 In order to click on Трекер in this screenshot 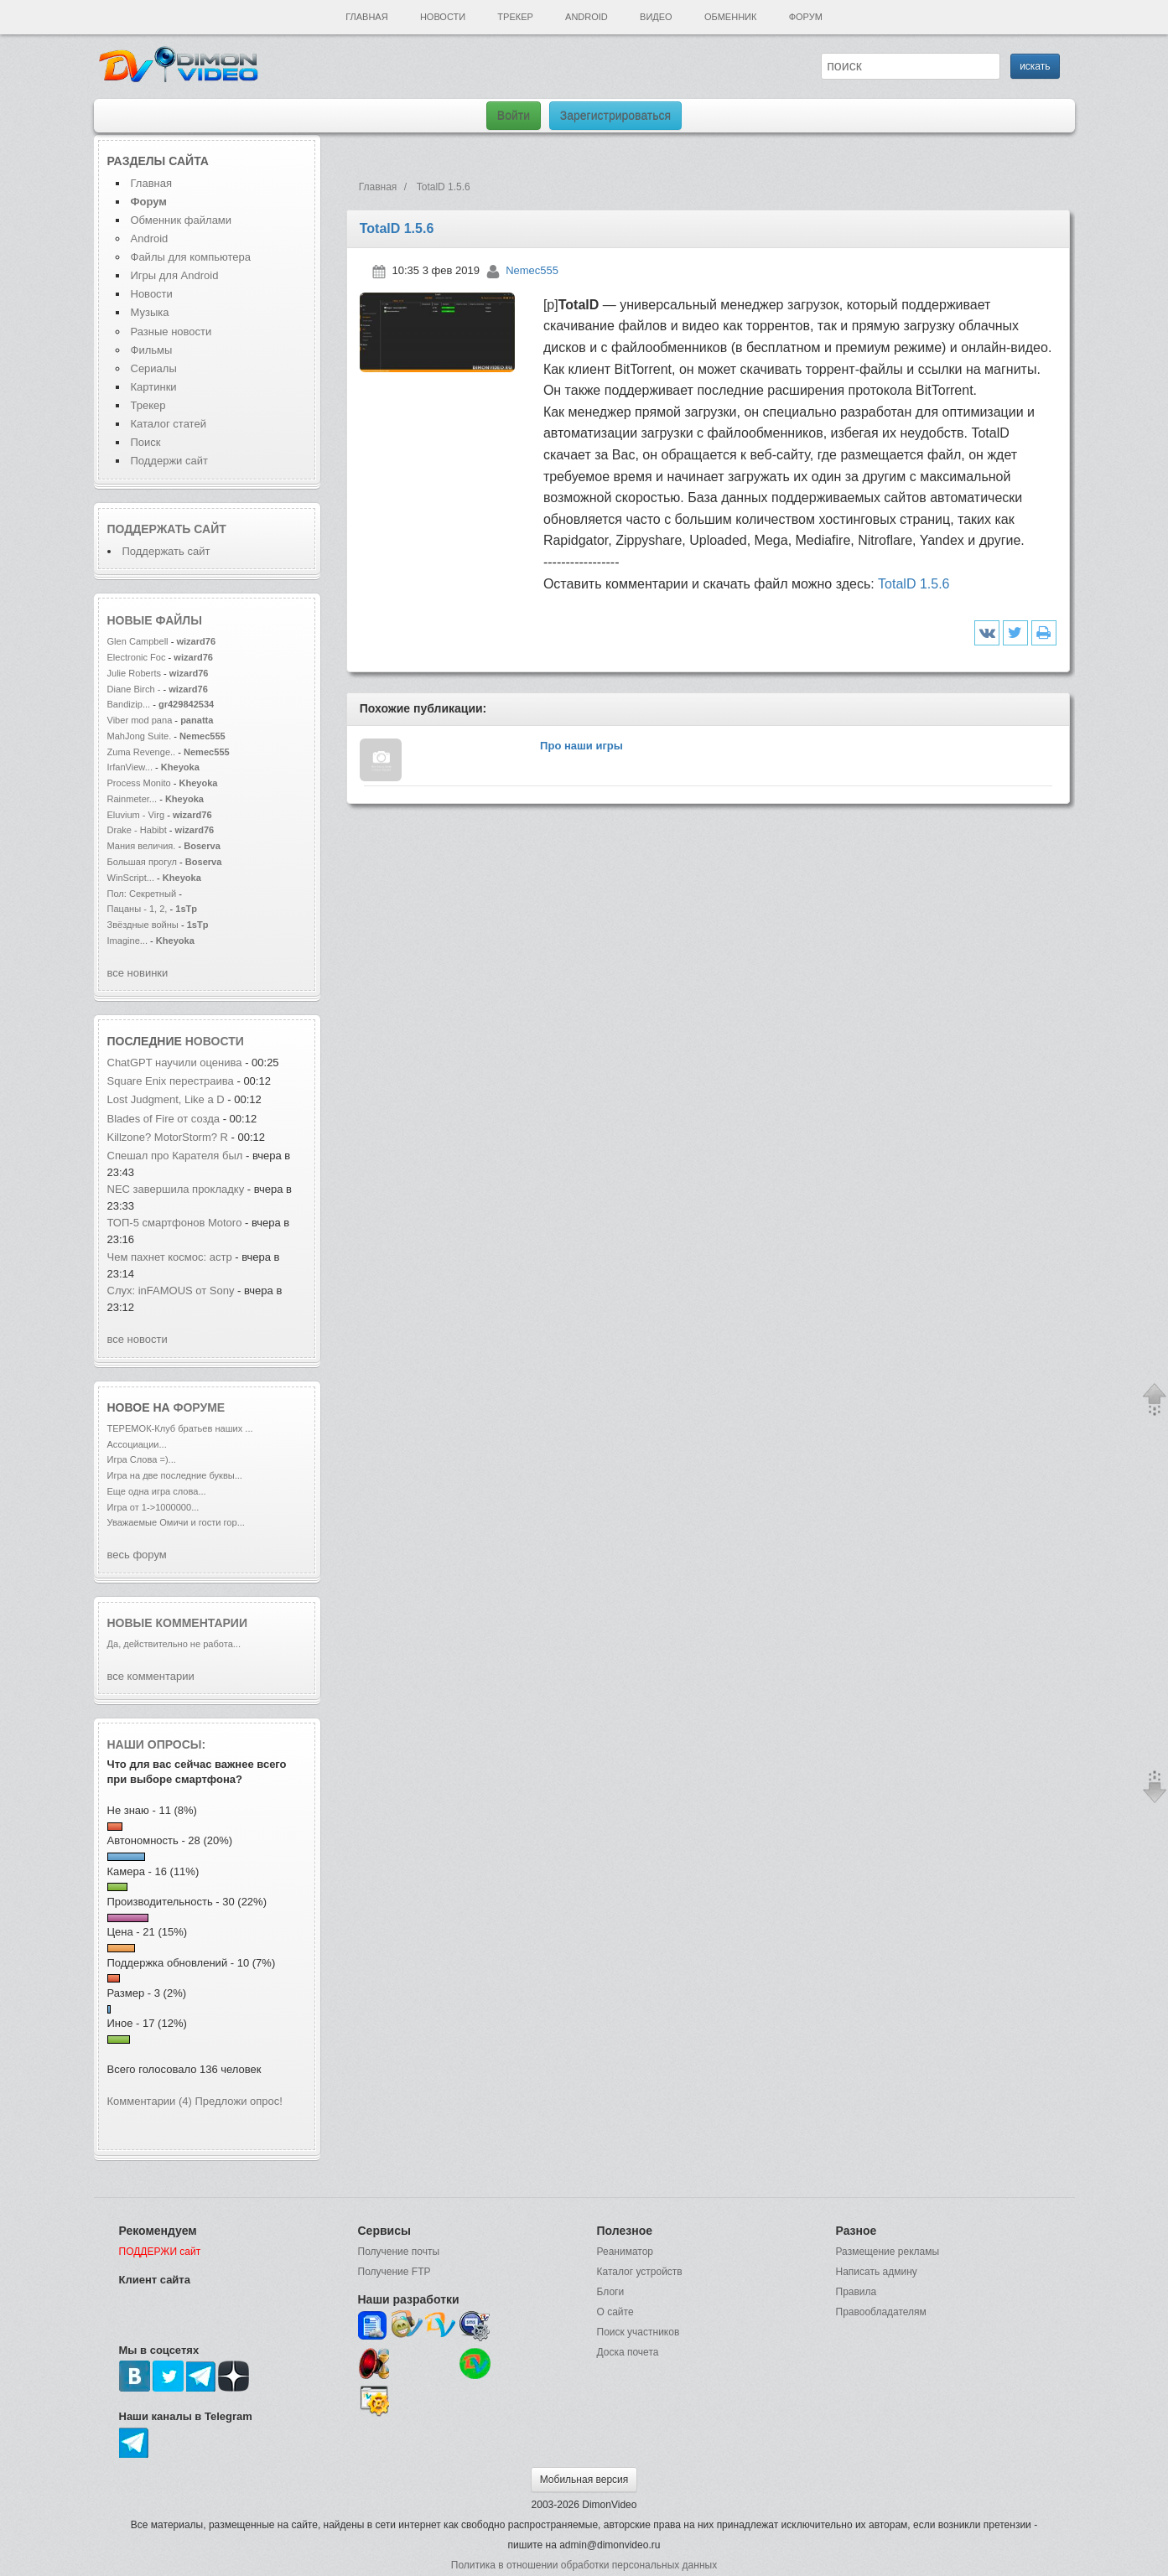, I will do `click(514, 17)`.